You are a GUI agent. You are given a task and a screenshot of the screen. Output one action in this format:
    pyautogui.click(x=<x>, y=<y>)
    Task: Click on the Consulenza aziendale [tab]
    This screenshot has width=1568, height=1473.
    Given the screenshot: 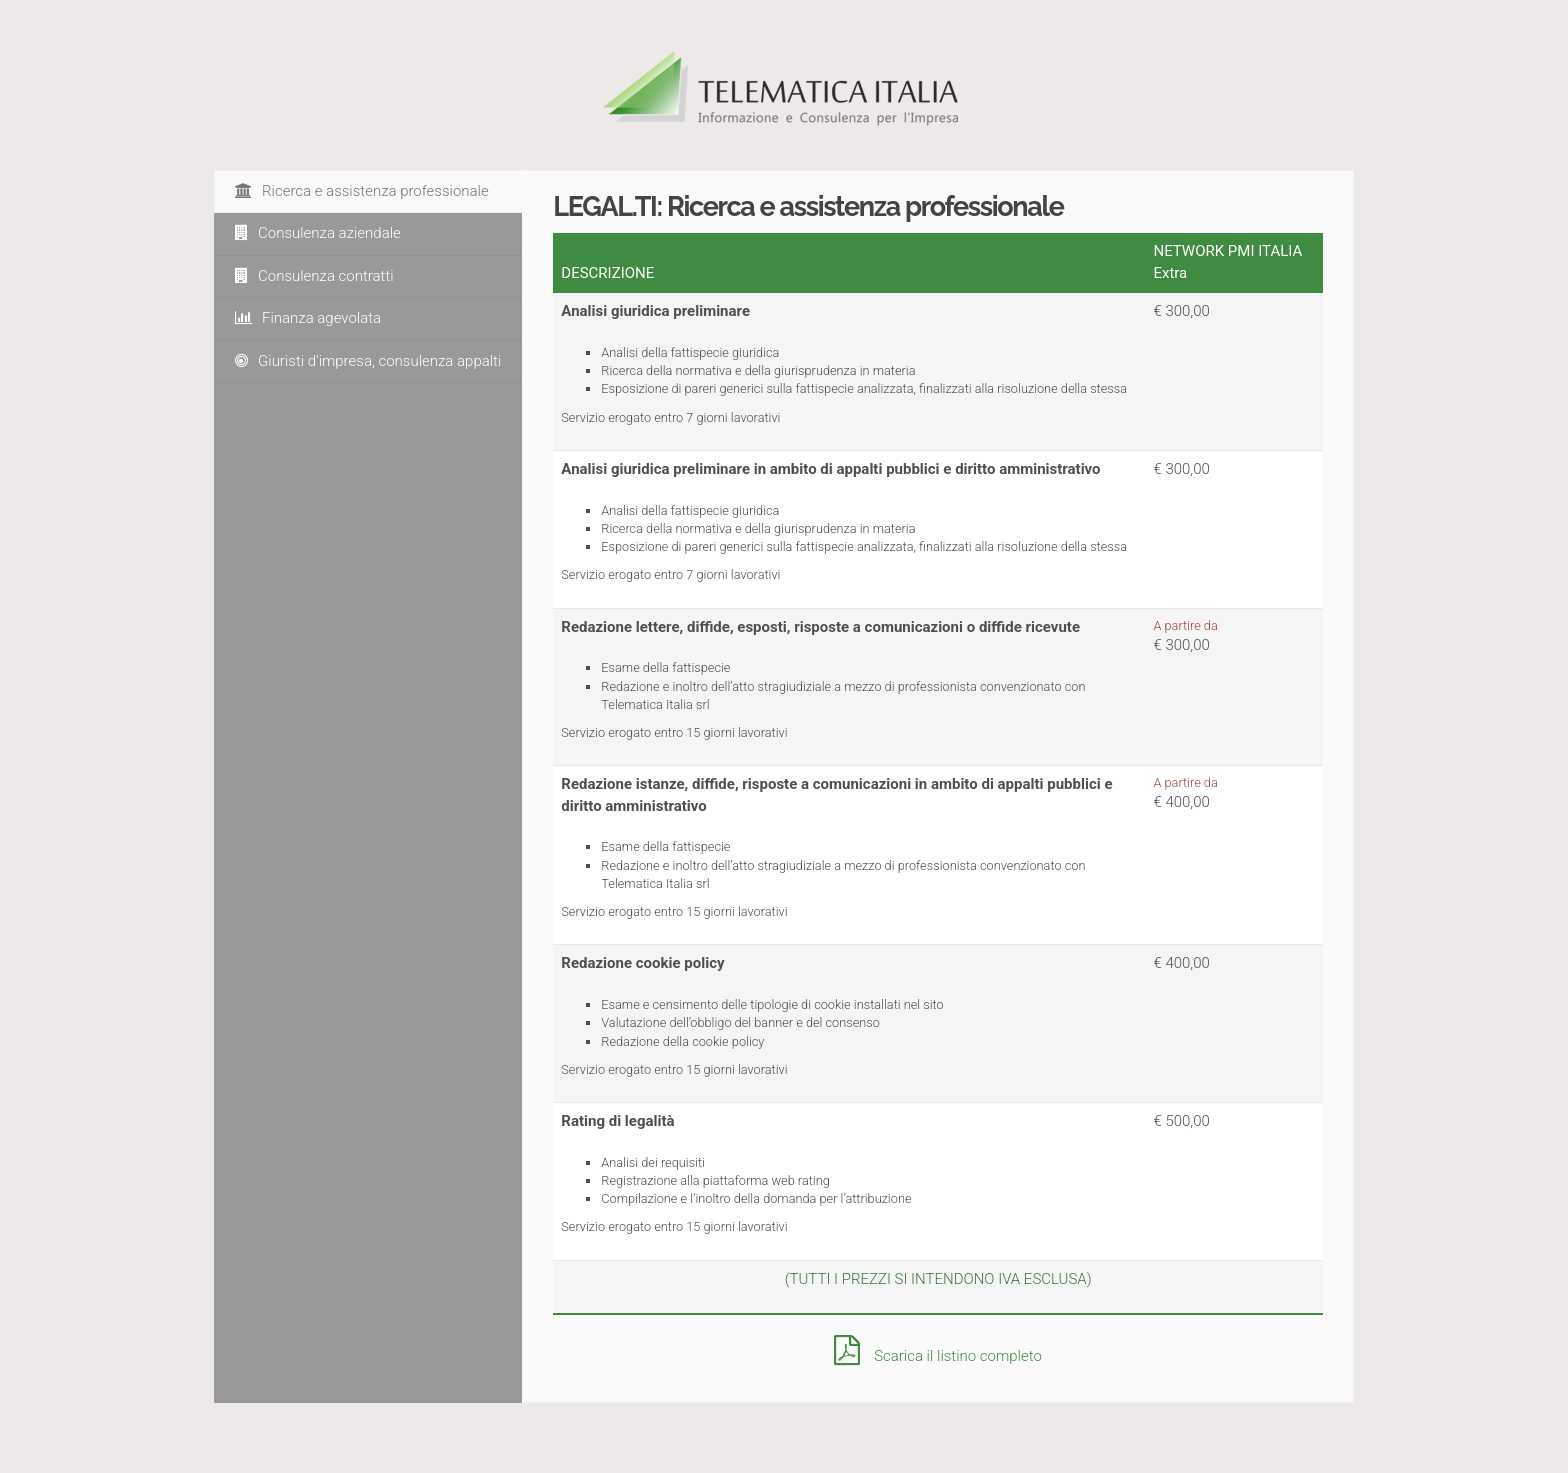 What is the action you would take?
    pyautogui.click(x=318, y=233)
    